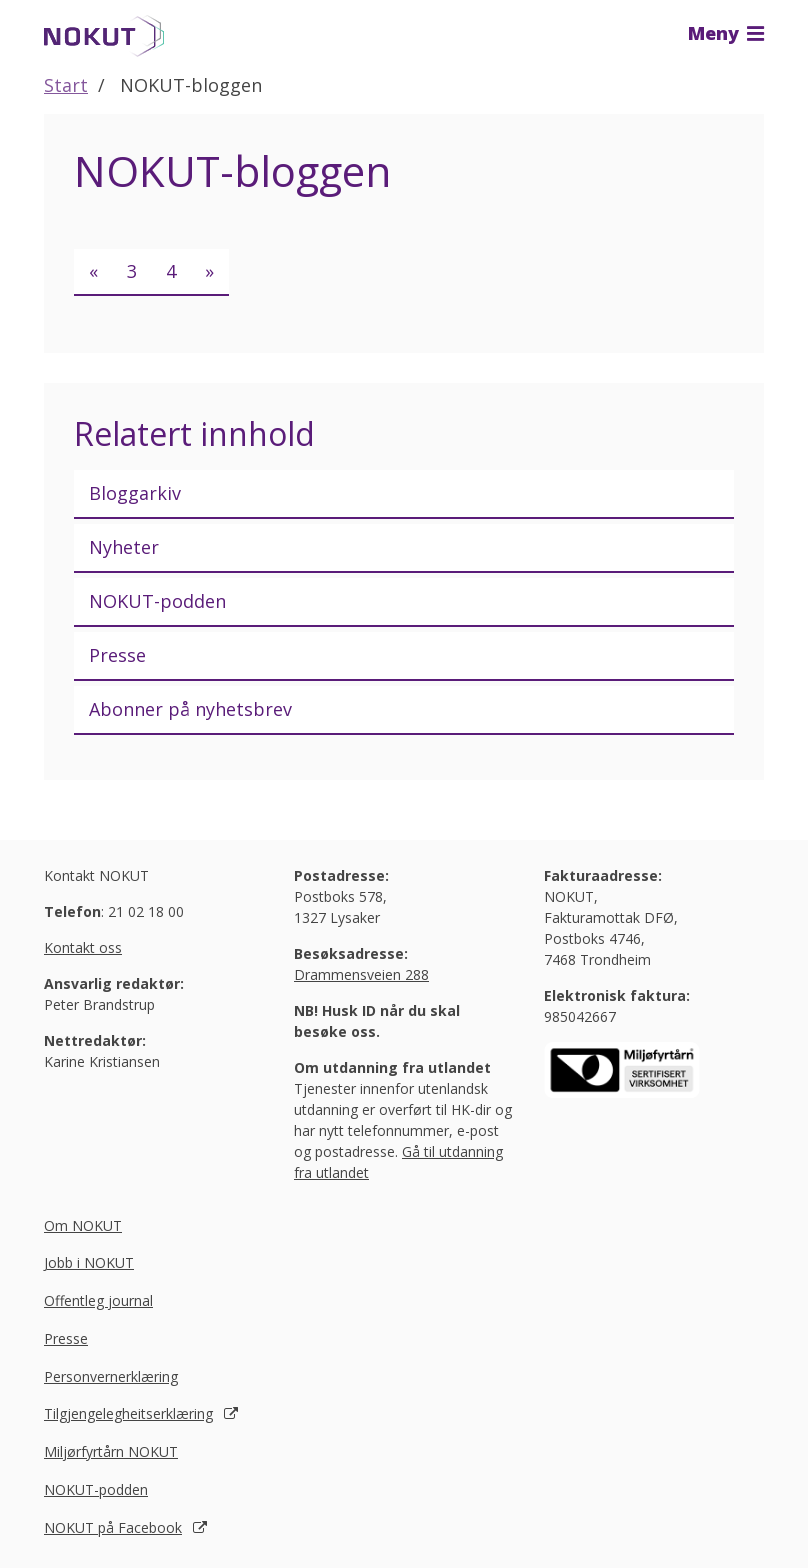 The image size is (808, 1568). Describe the element at coordinates (89, 1262) in the screenshot. I see `Jobb i NOKUT` at that location.